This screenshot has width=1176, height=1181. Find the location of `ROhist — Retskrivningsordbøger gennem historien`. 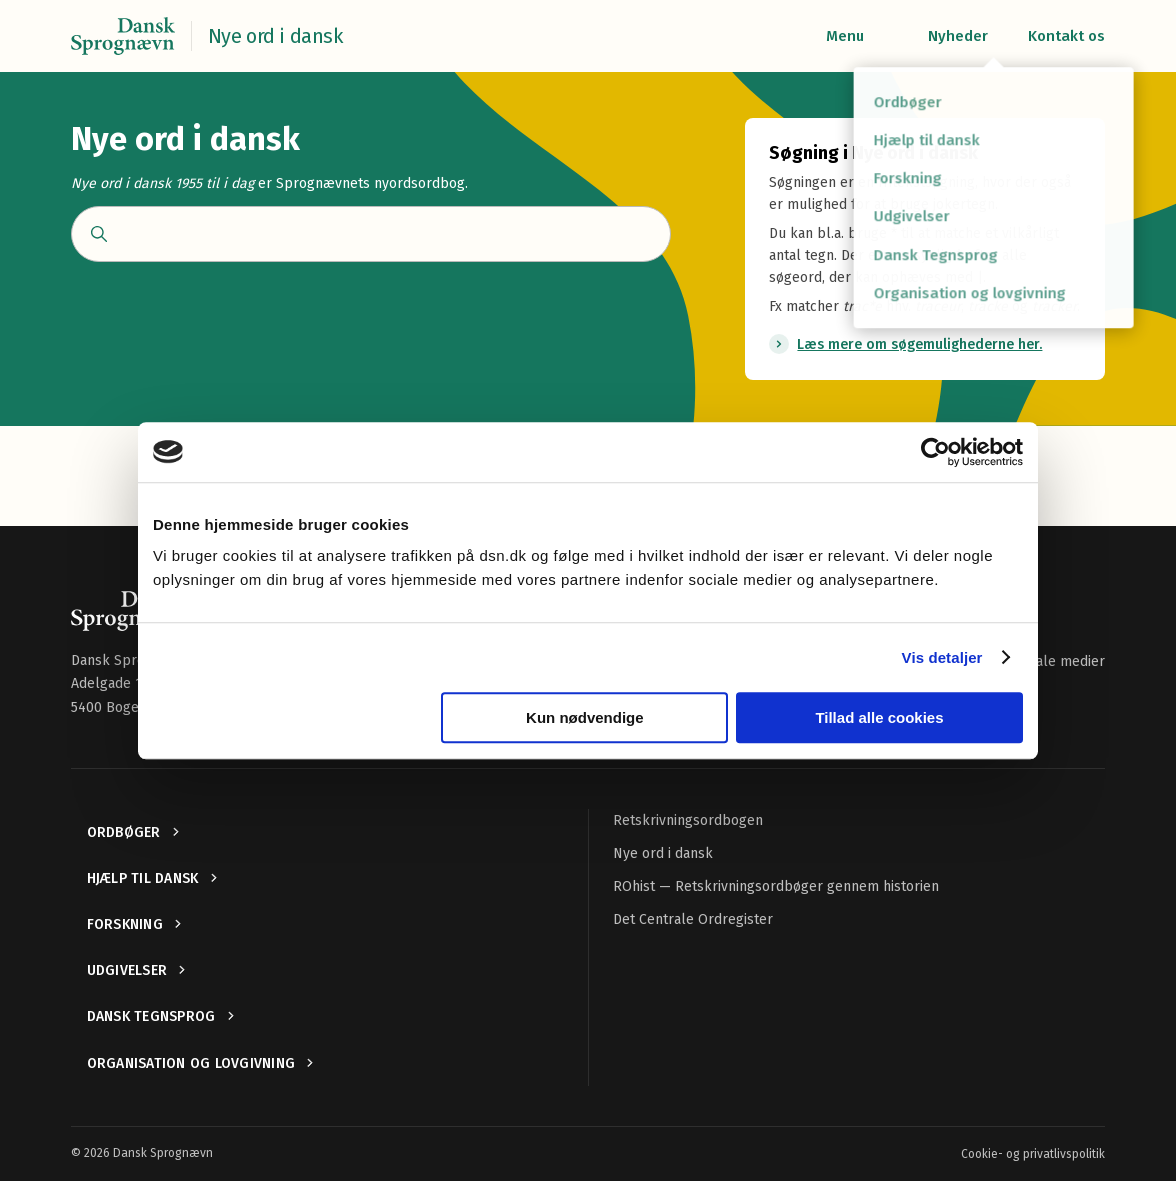

ROhist — Retskrivningsordbøger gennem historien is located at coordinates (776, 886).